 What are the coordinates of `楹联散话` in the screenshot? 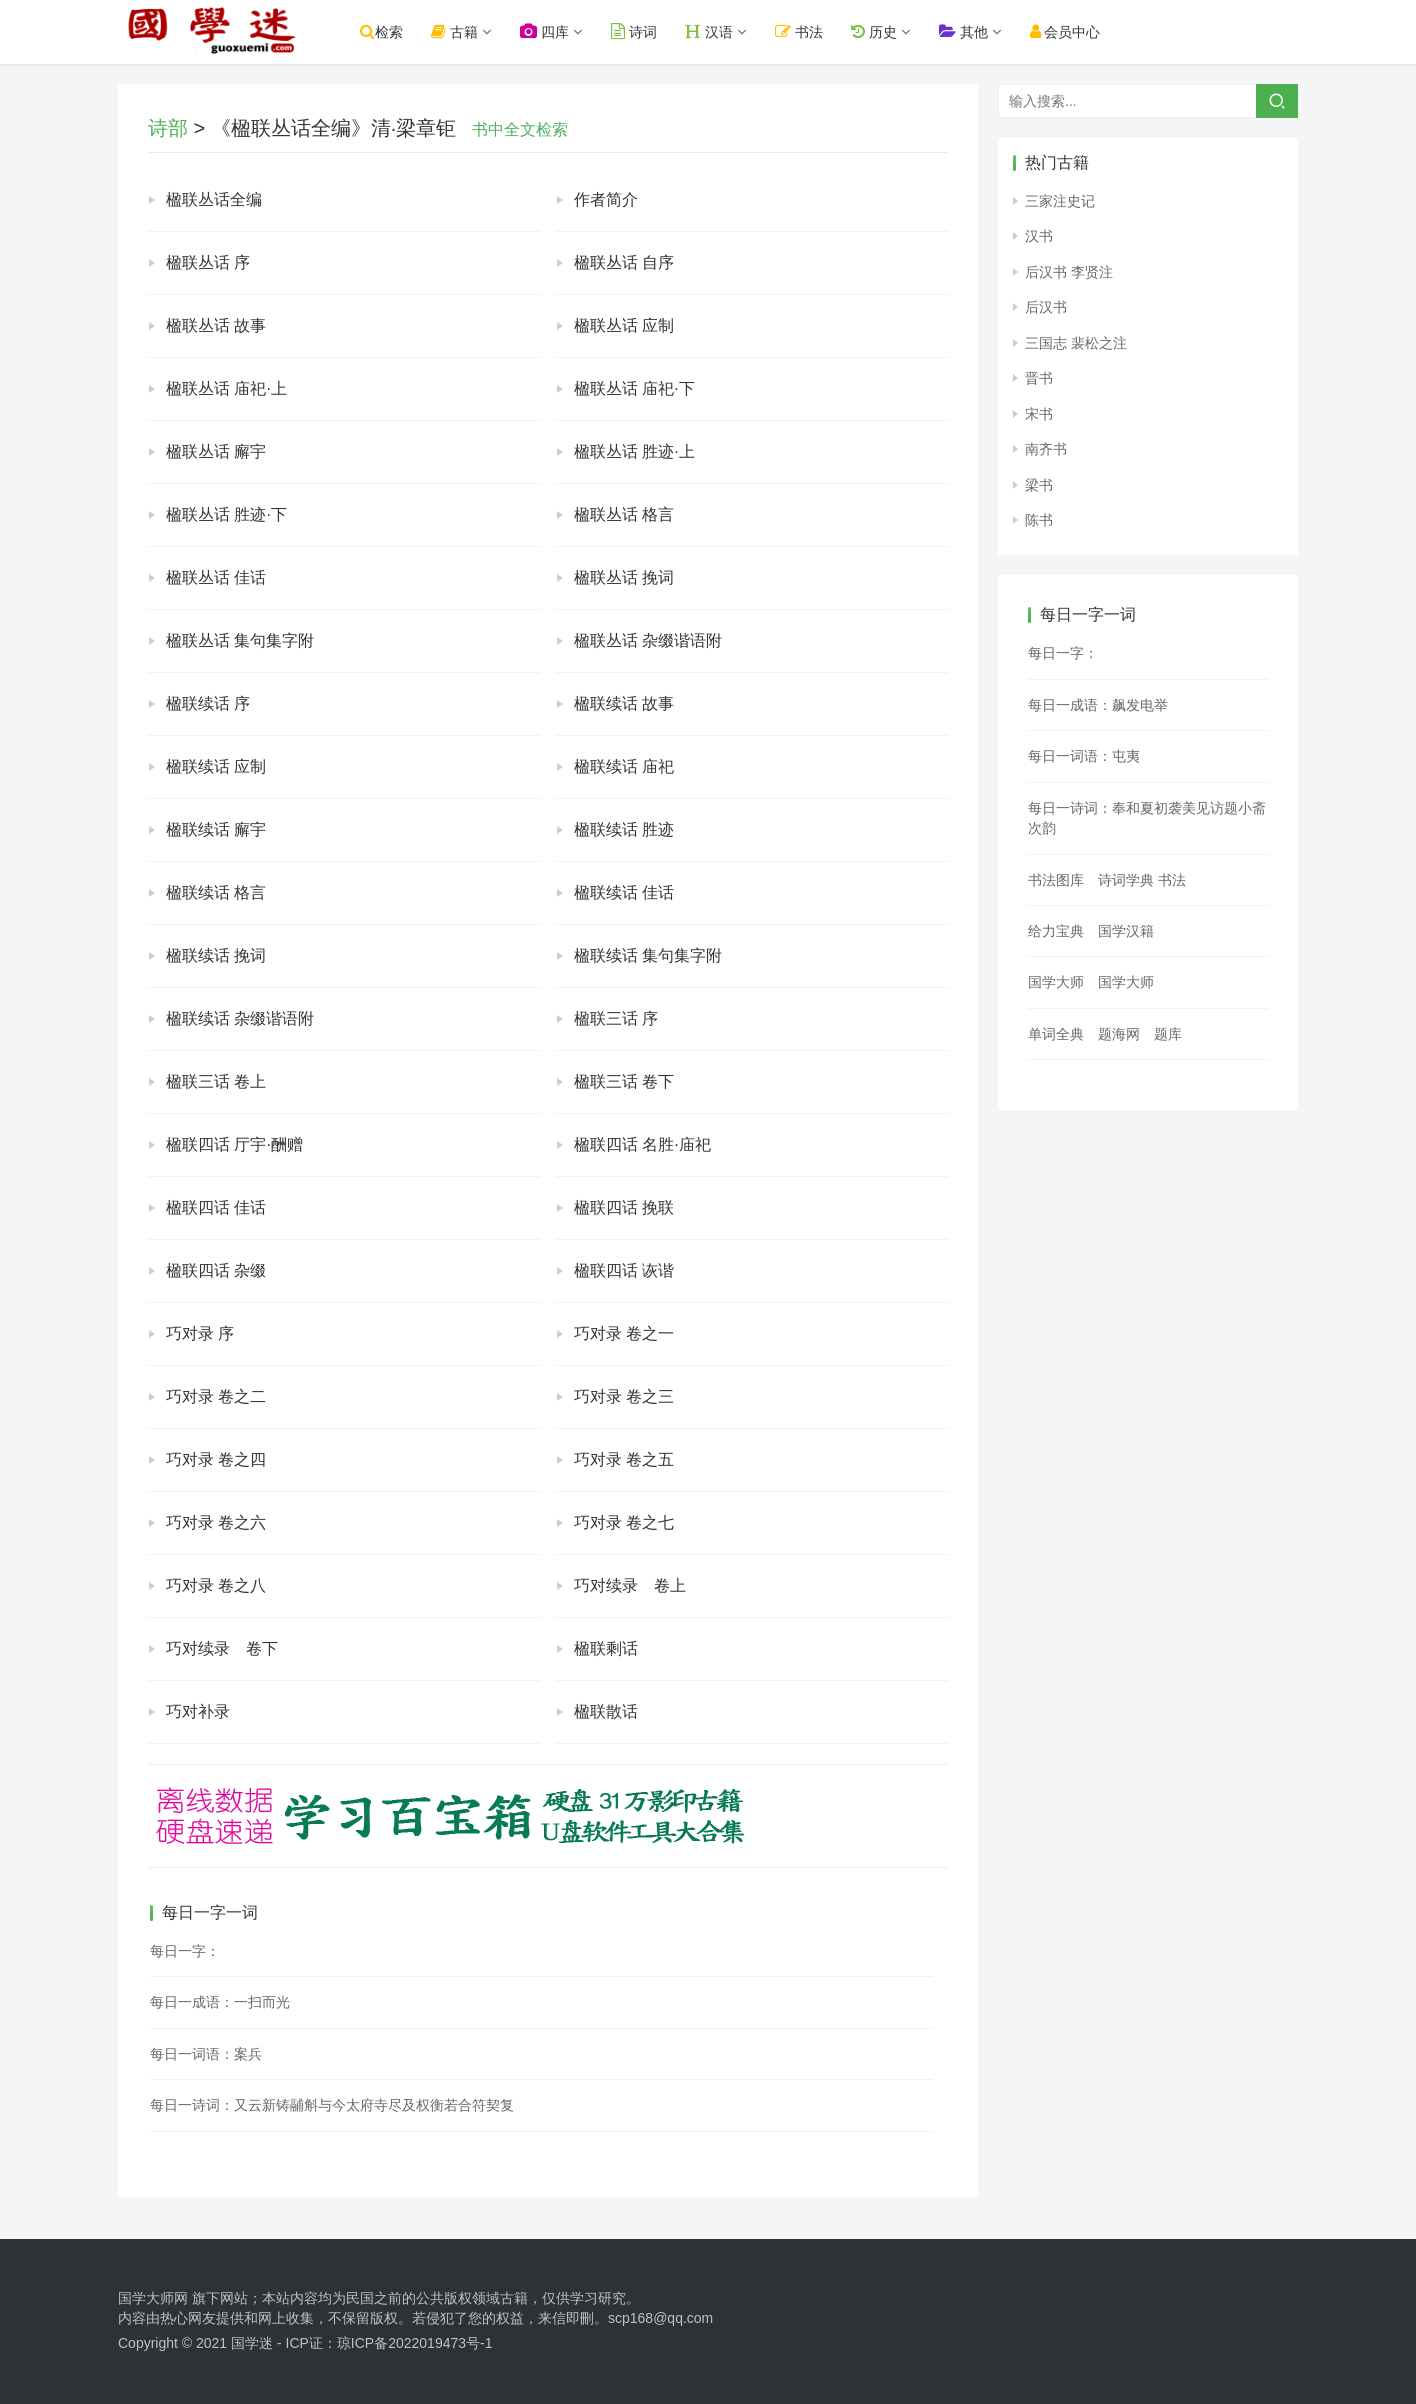 It's located at (606, 1711).